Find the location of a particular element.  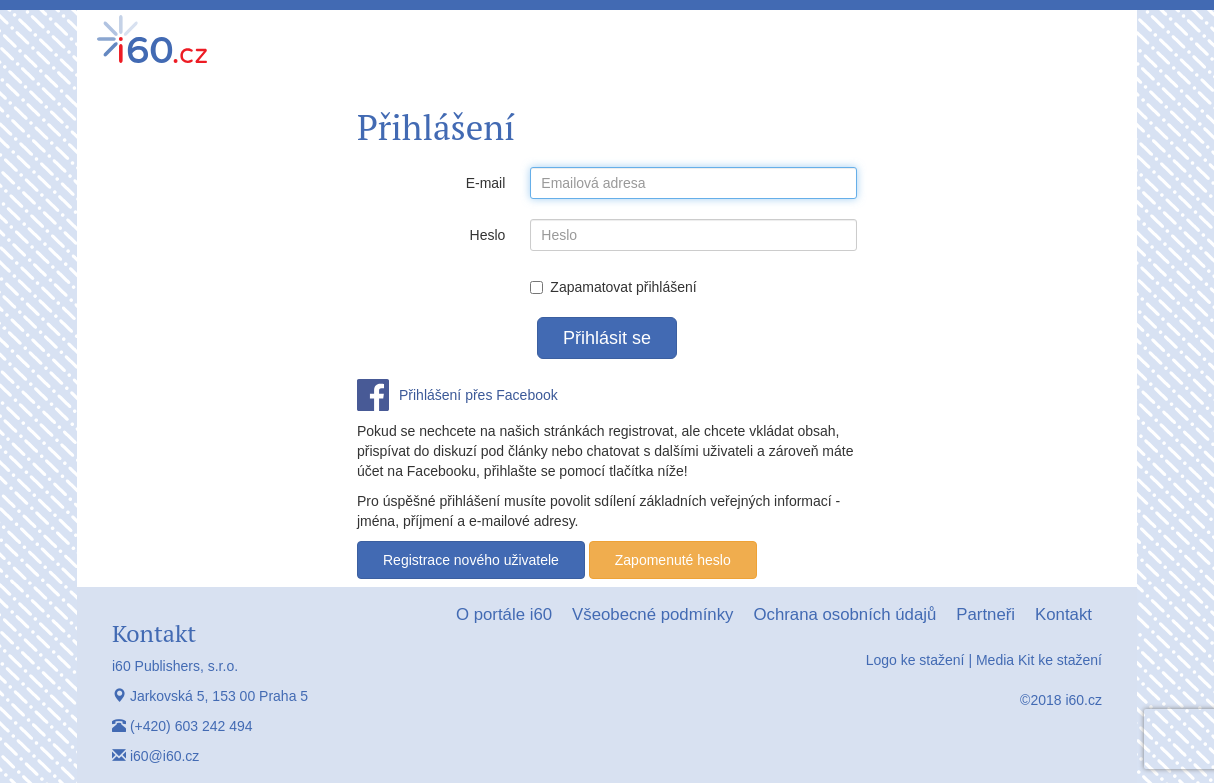

Partneři is located at coordinates (985, 614).